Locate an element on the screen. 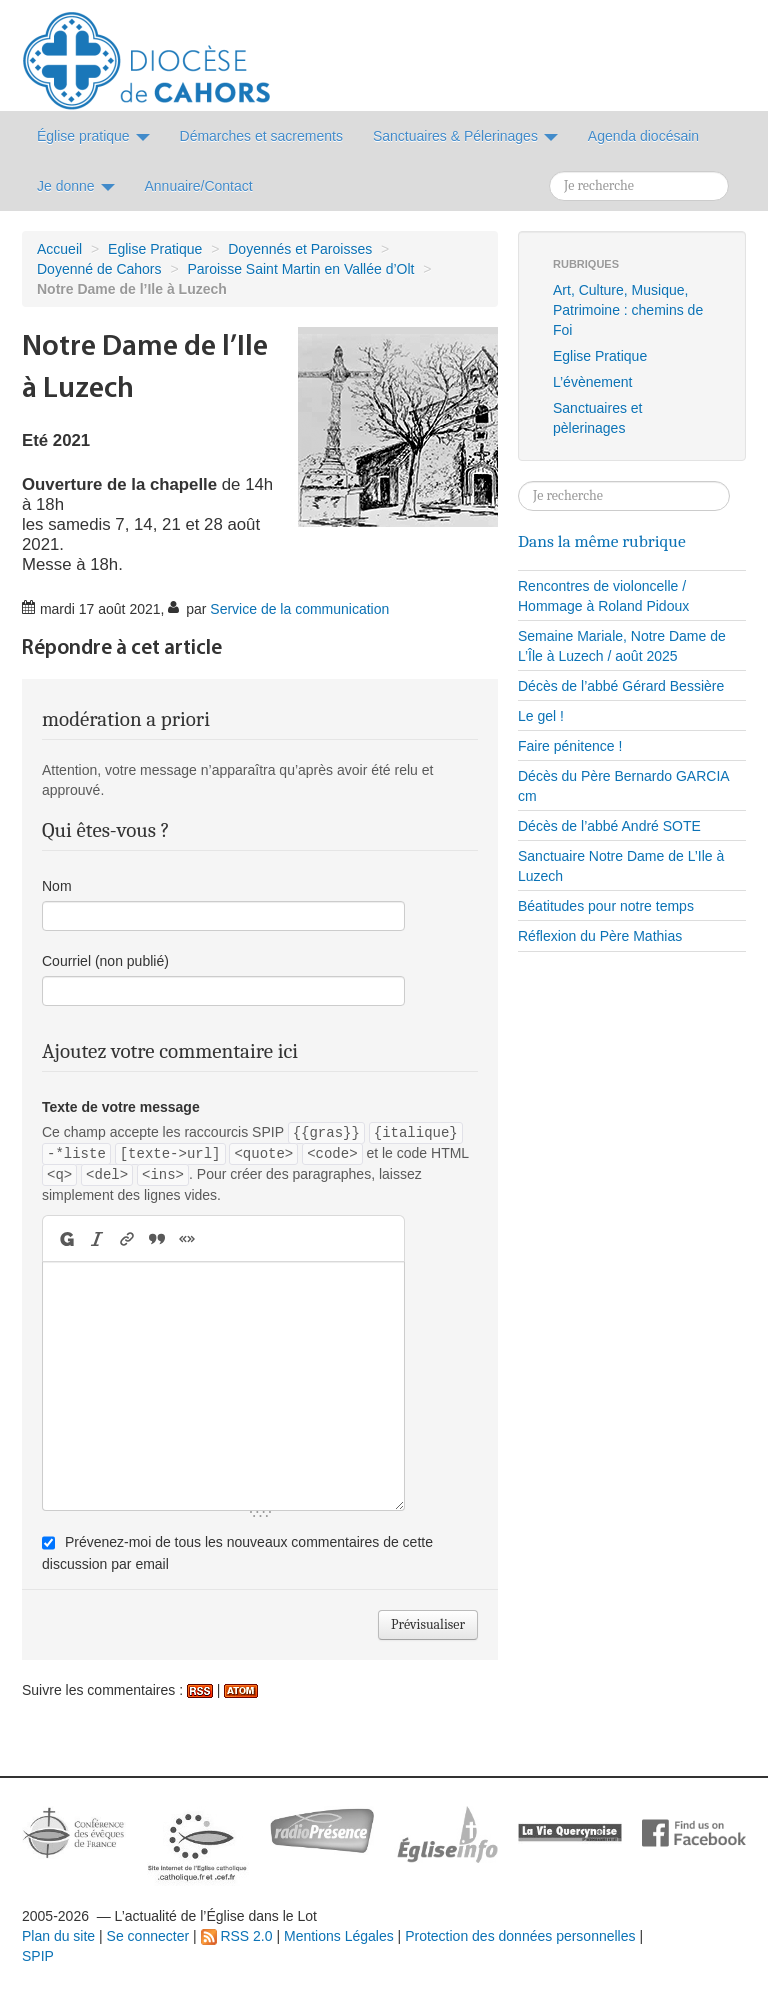 The image size is (768, 2014). Église pratique [button] is located at coordinates (93, 136).